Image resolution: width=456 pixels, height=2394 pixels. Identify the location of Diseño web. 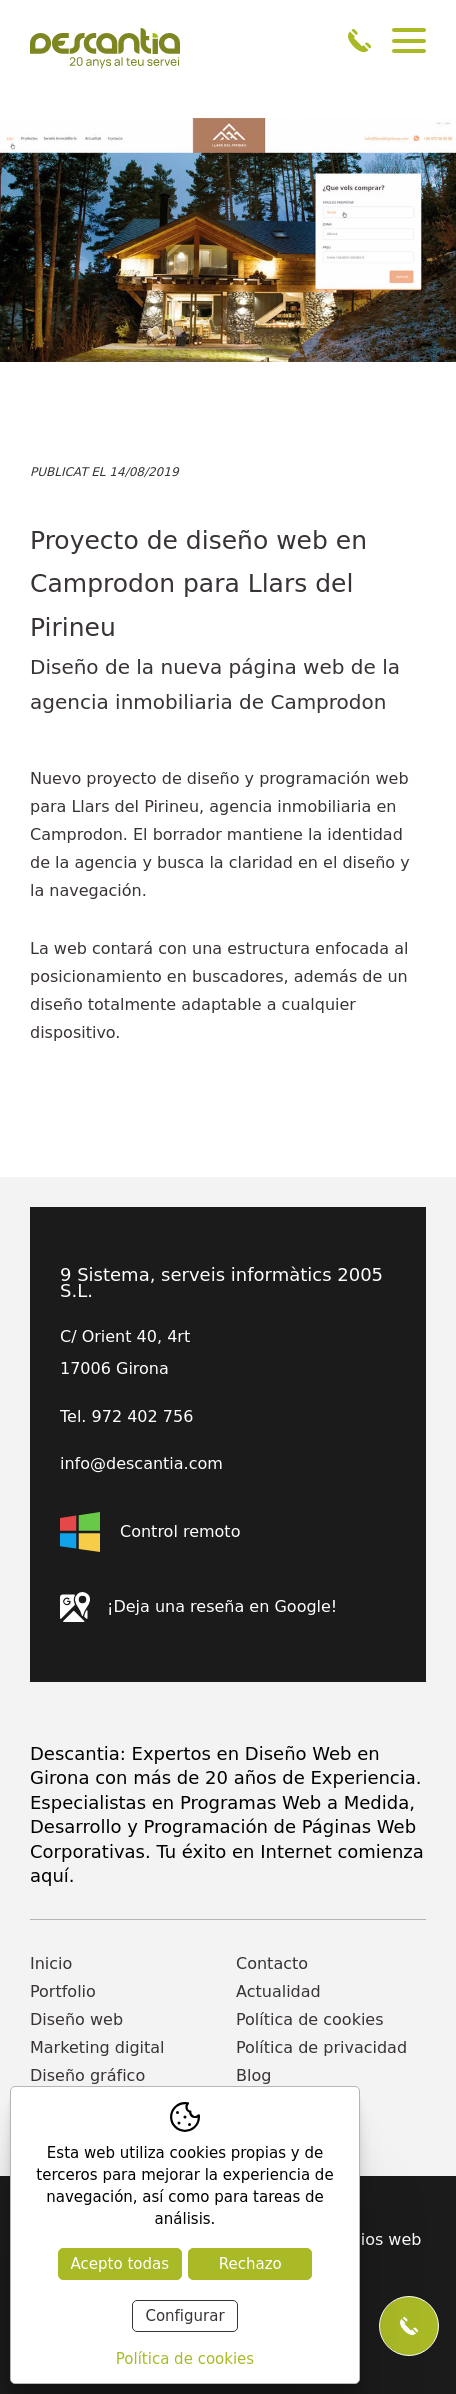
(76, 2019).